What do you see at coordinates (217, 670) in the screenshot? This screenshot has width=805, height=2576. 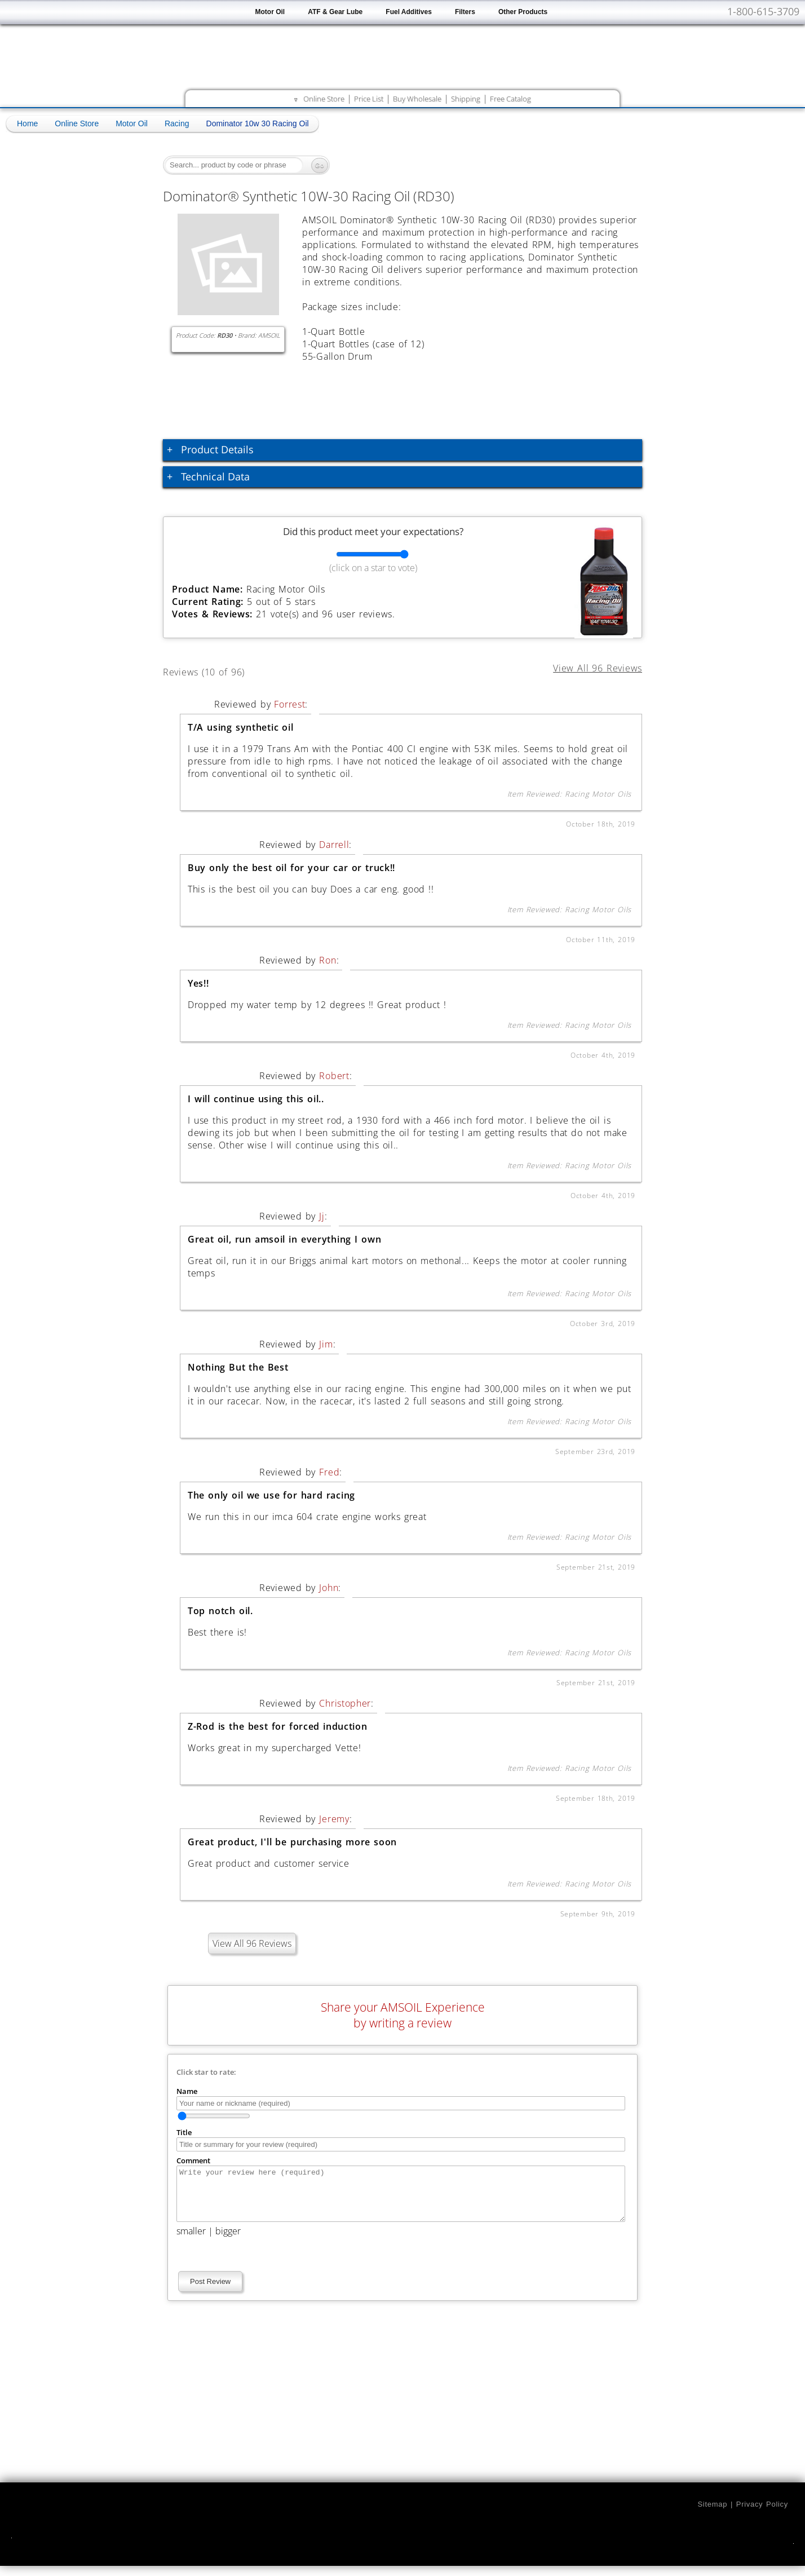 I see `Reviews (10 of 96)` at bounding box center [217, 670].